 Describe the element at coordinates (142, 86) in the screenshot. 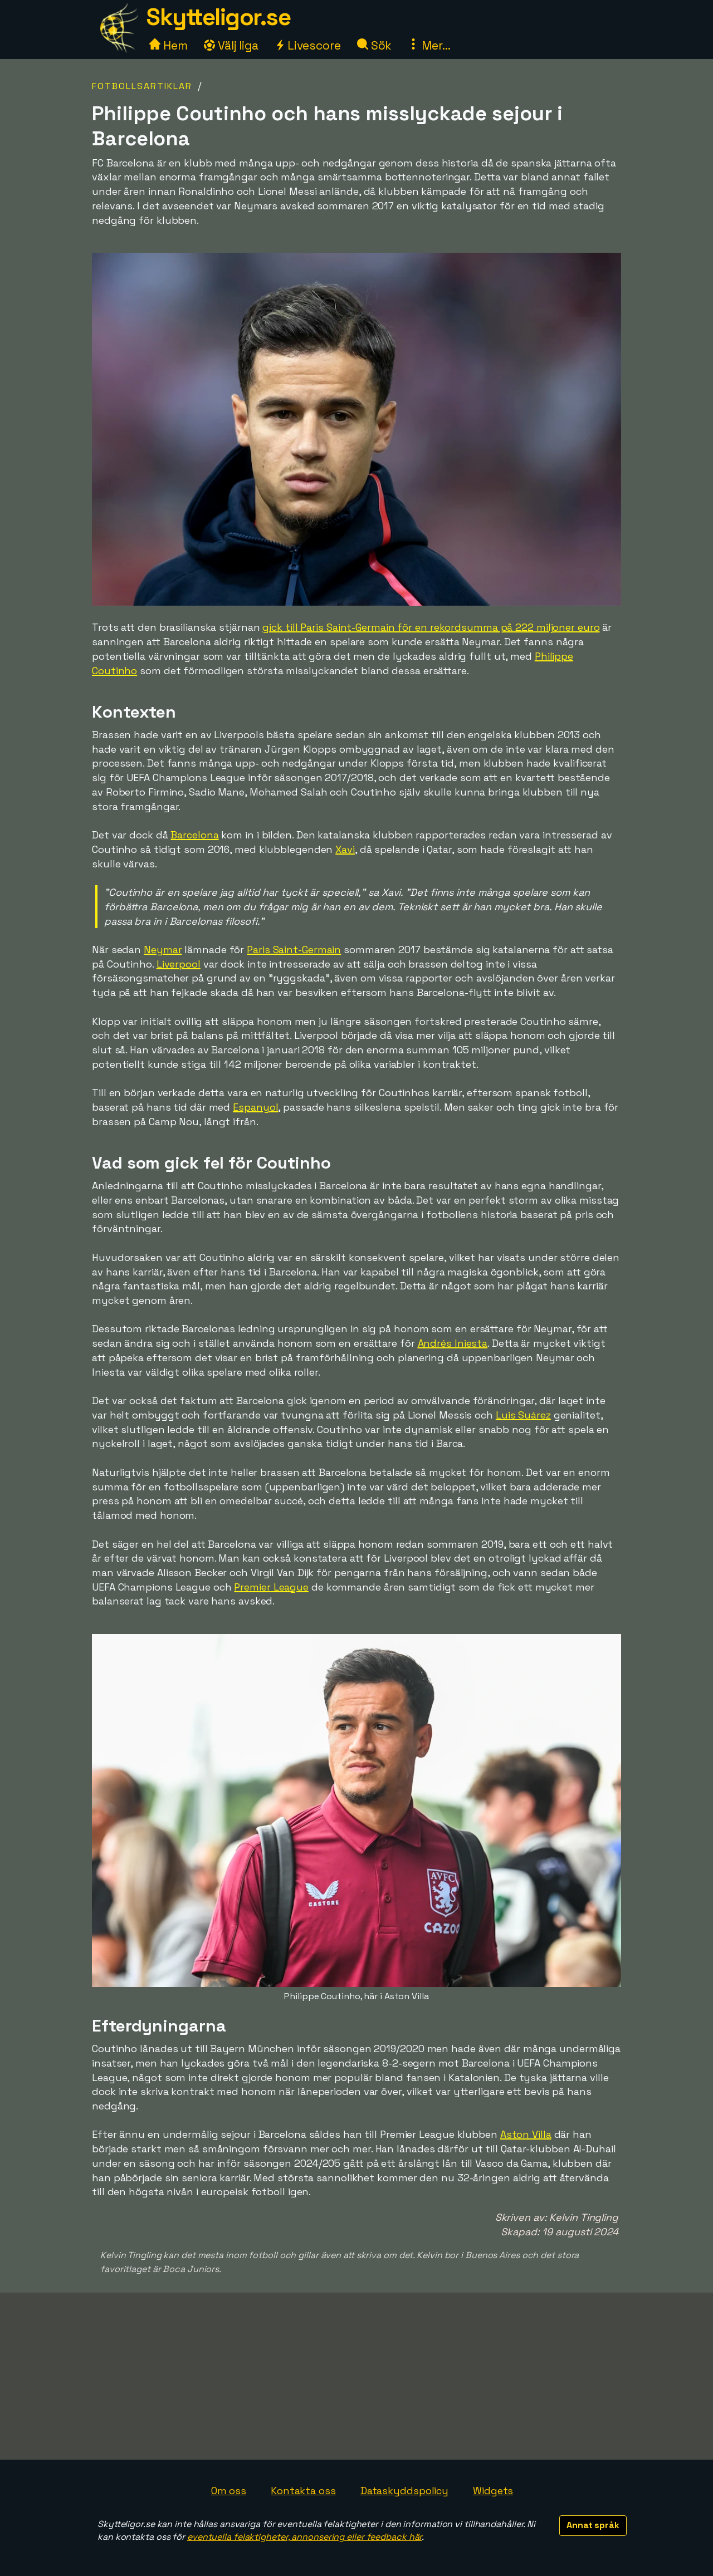

I see `Fotbollsartiklar` at that location.